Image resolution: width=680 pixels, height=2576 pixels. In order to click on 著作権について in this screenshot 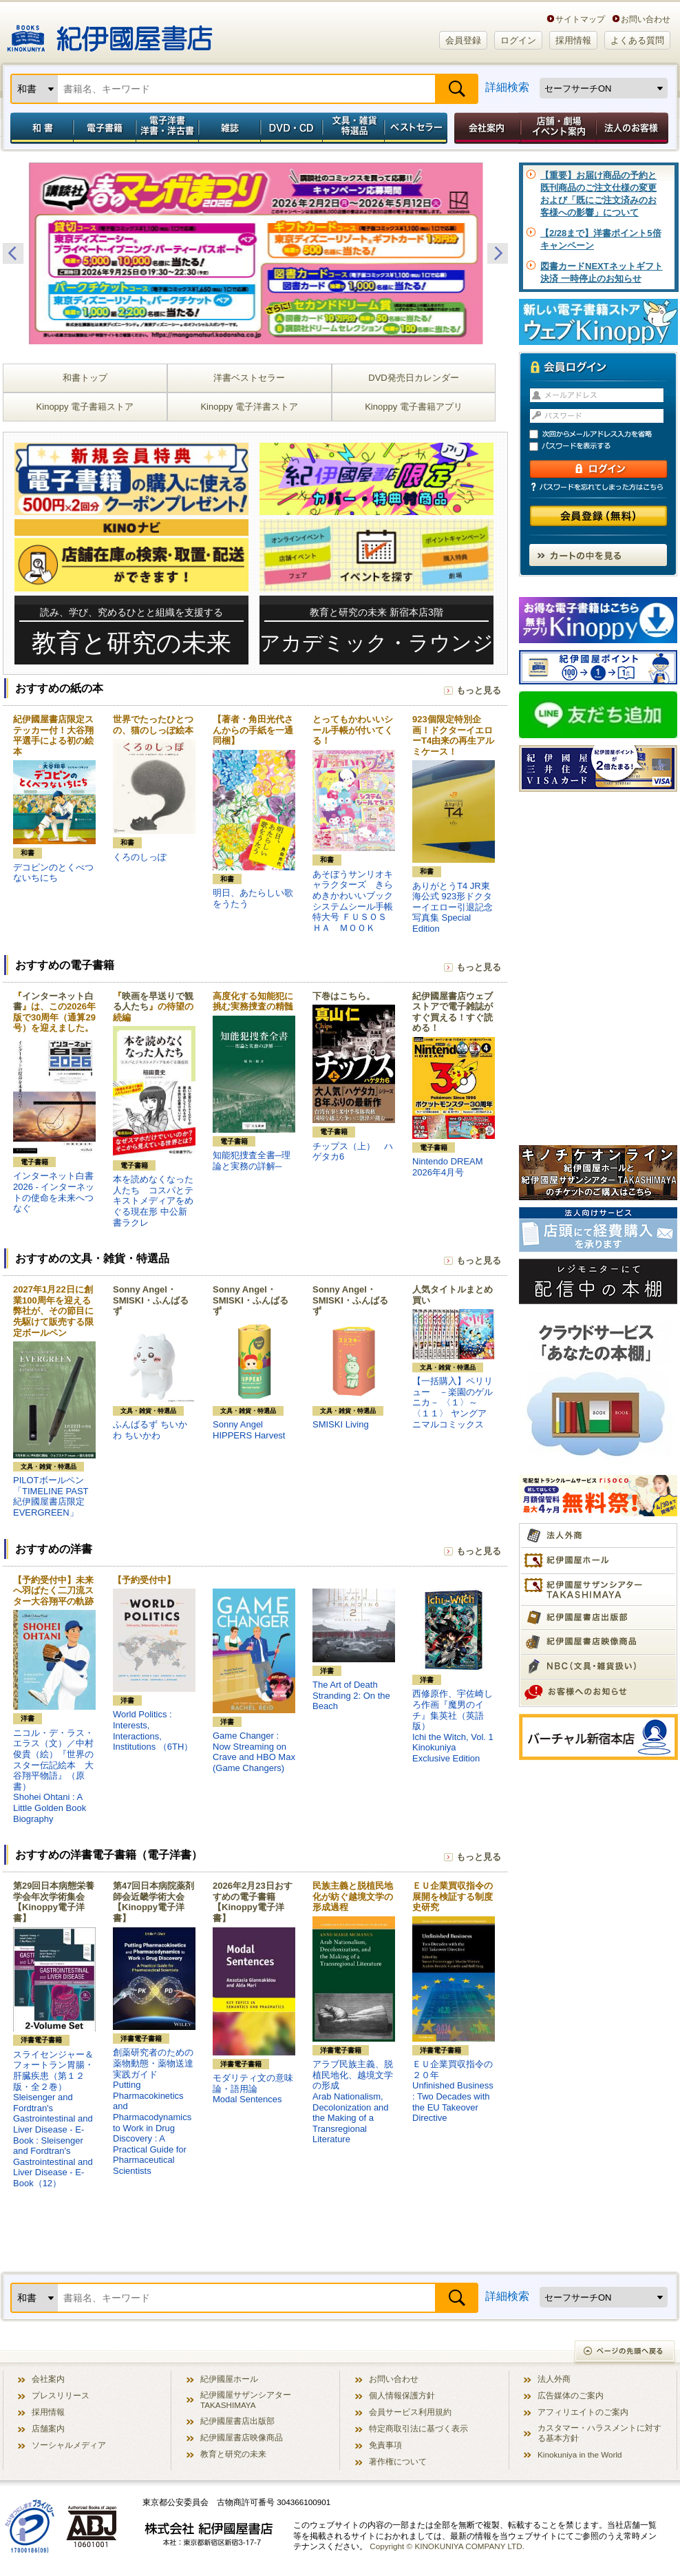, I will do `click(398, 2461)`.